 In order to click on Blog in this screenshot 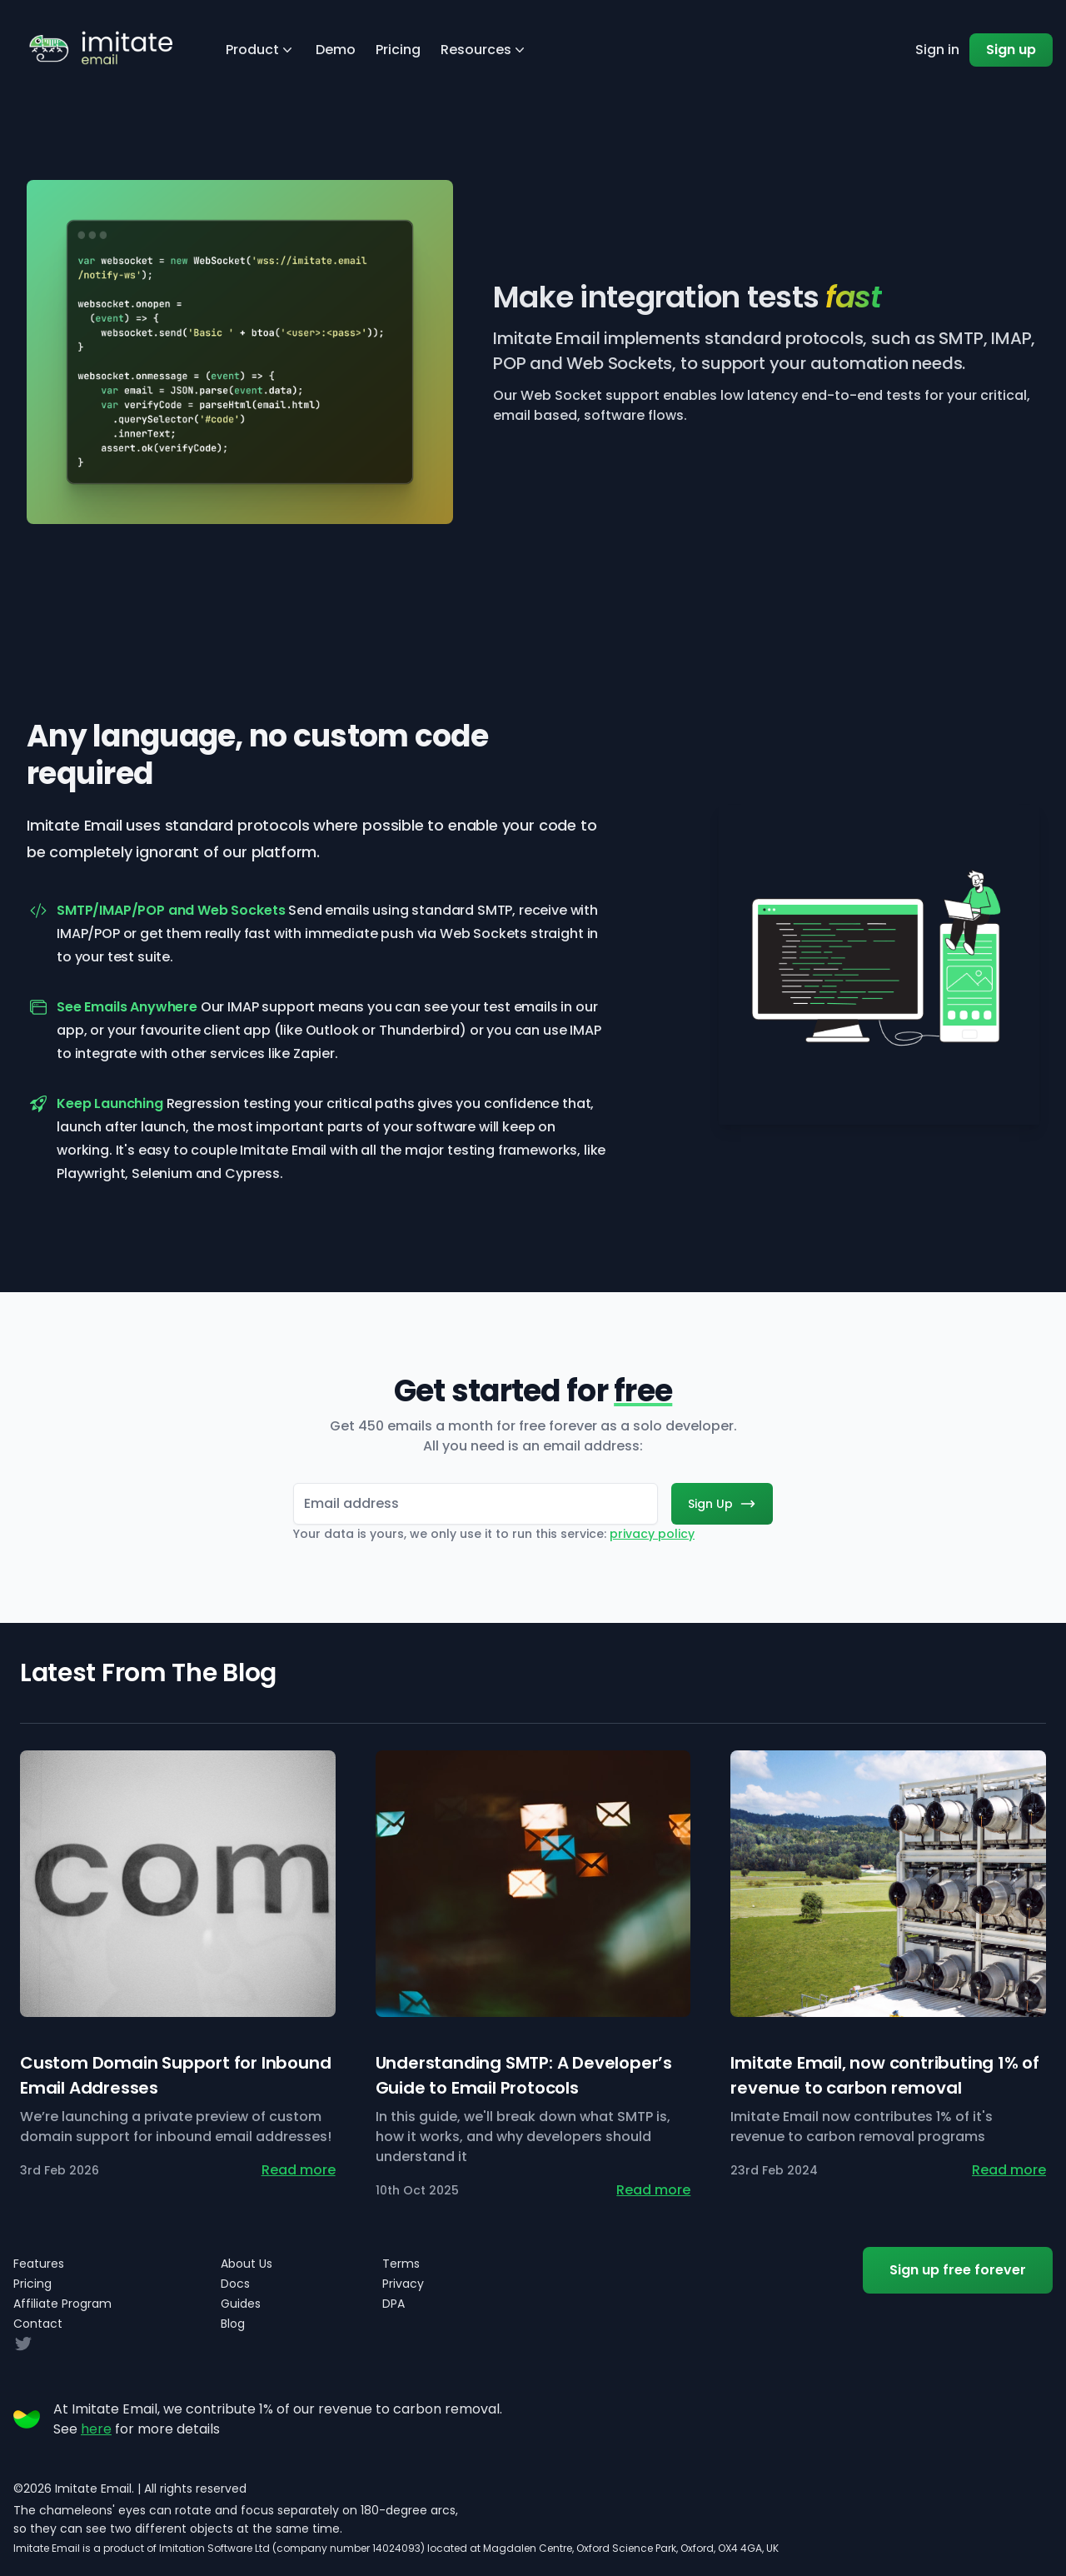, I will do `click(233, 2323)`.